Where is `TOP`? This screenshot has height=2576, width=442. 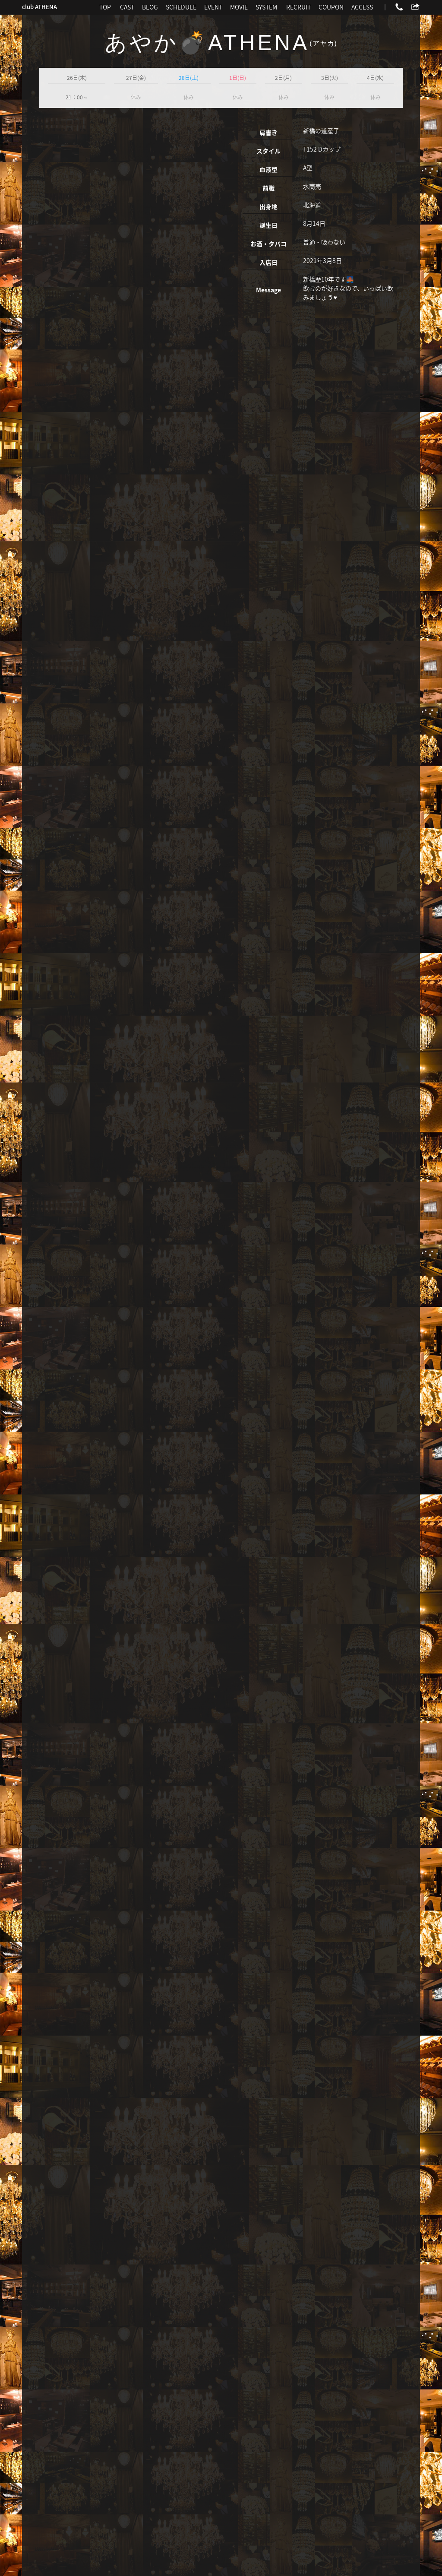
TOP is located at coordinates (105, 7).